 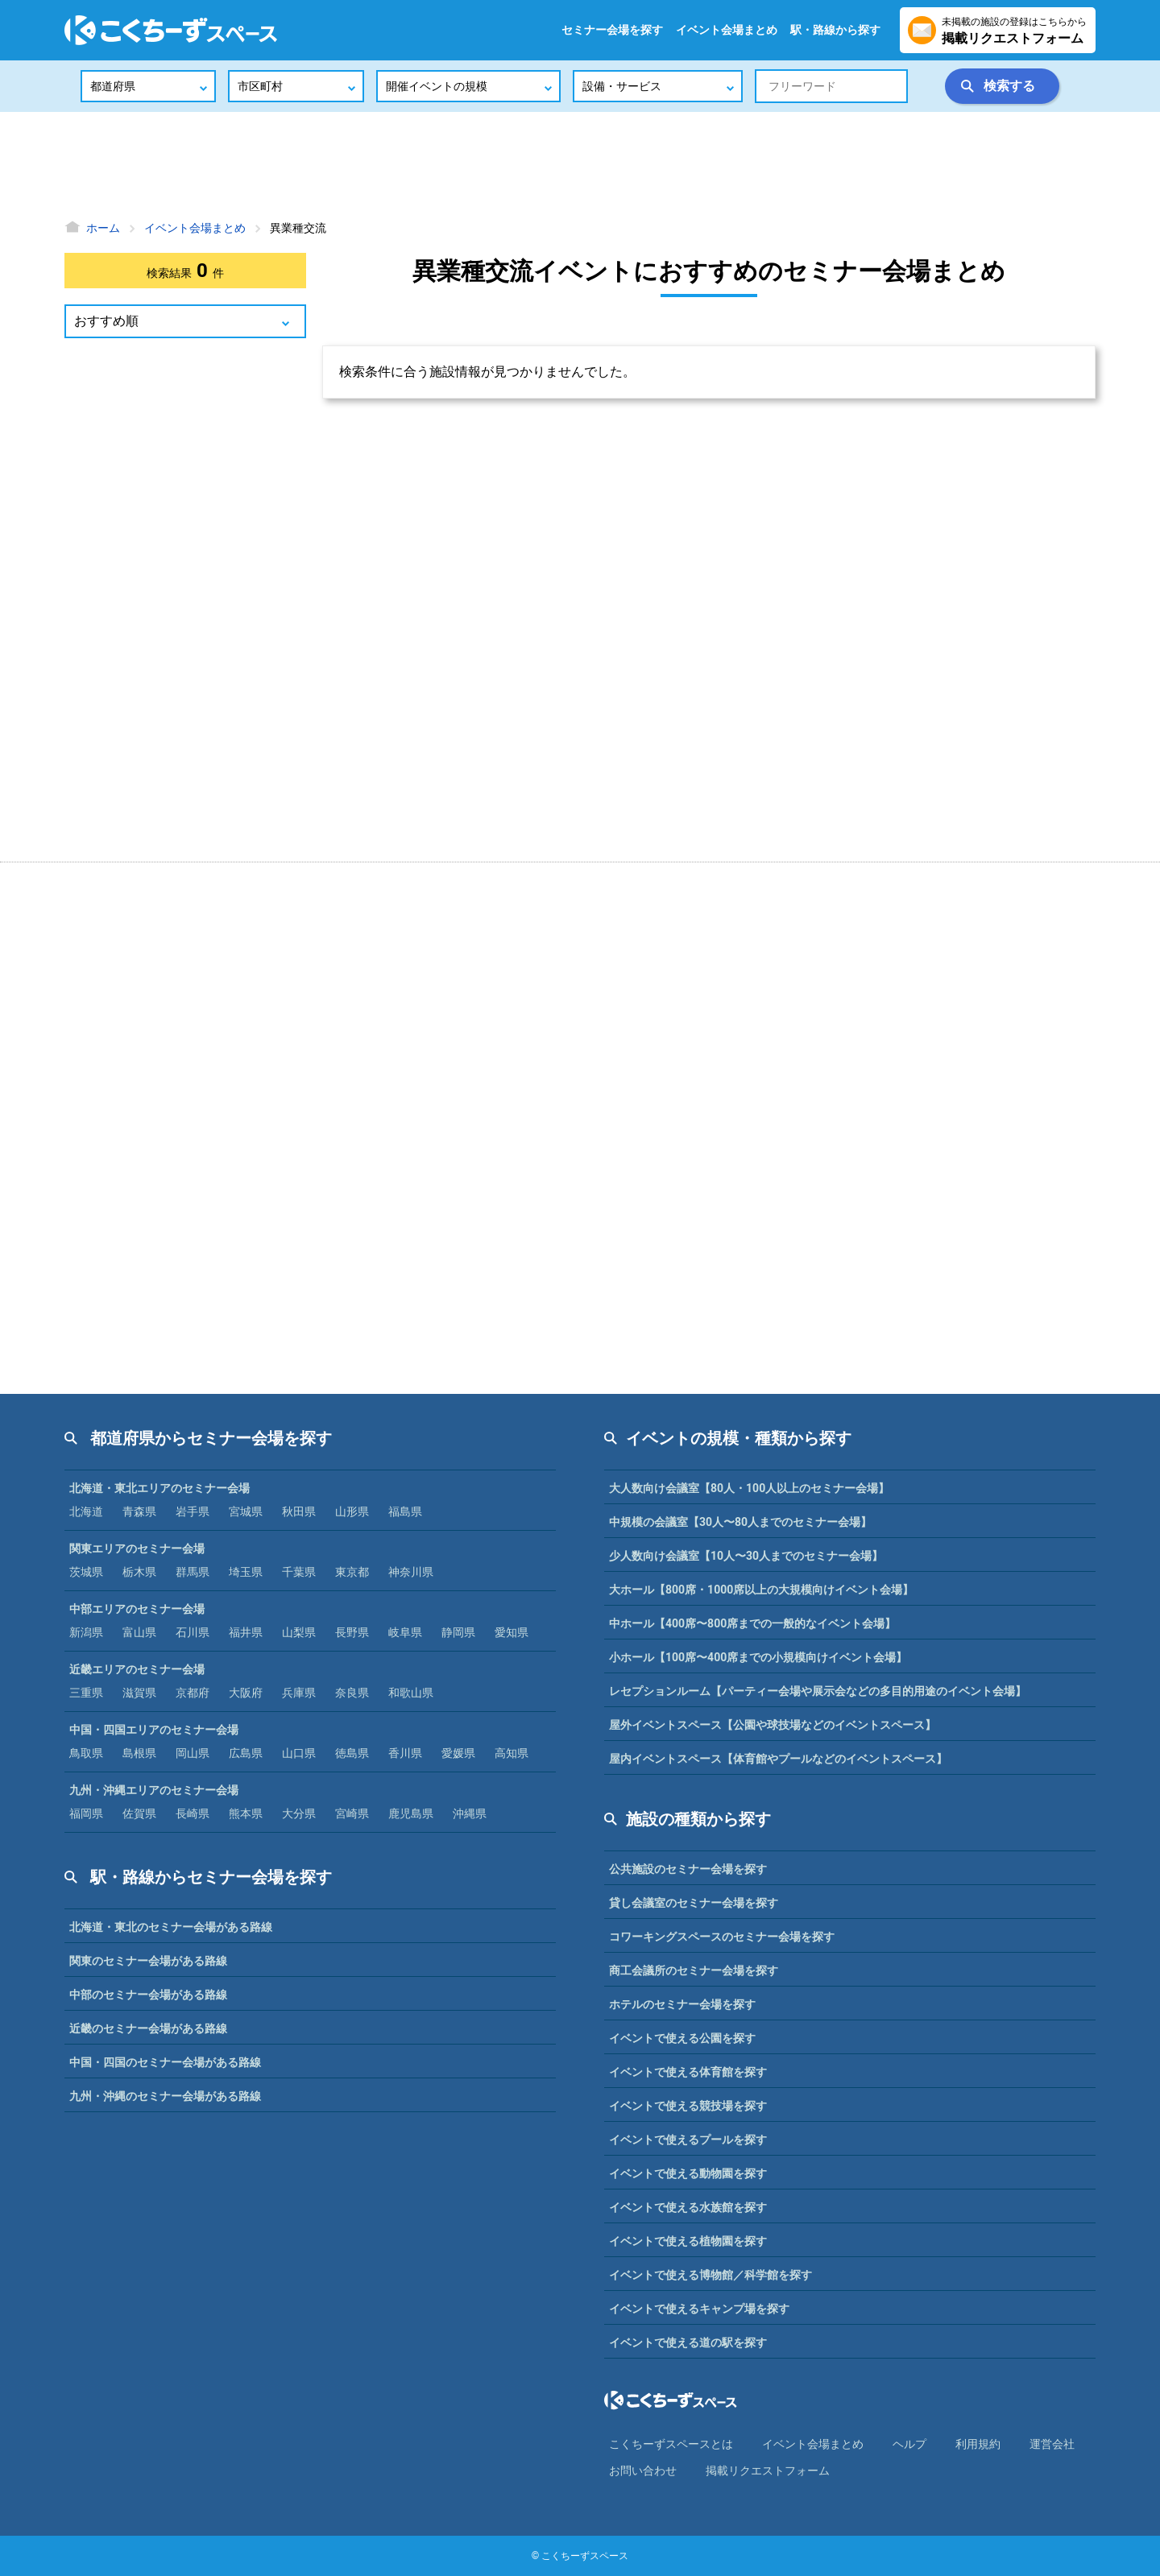 I want to click on 三重県, so click(x=86, y=1692).